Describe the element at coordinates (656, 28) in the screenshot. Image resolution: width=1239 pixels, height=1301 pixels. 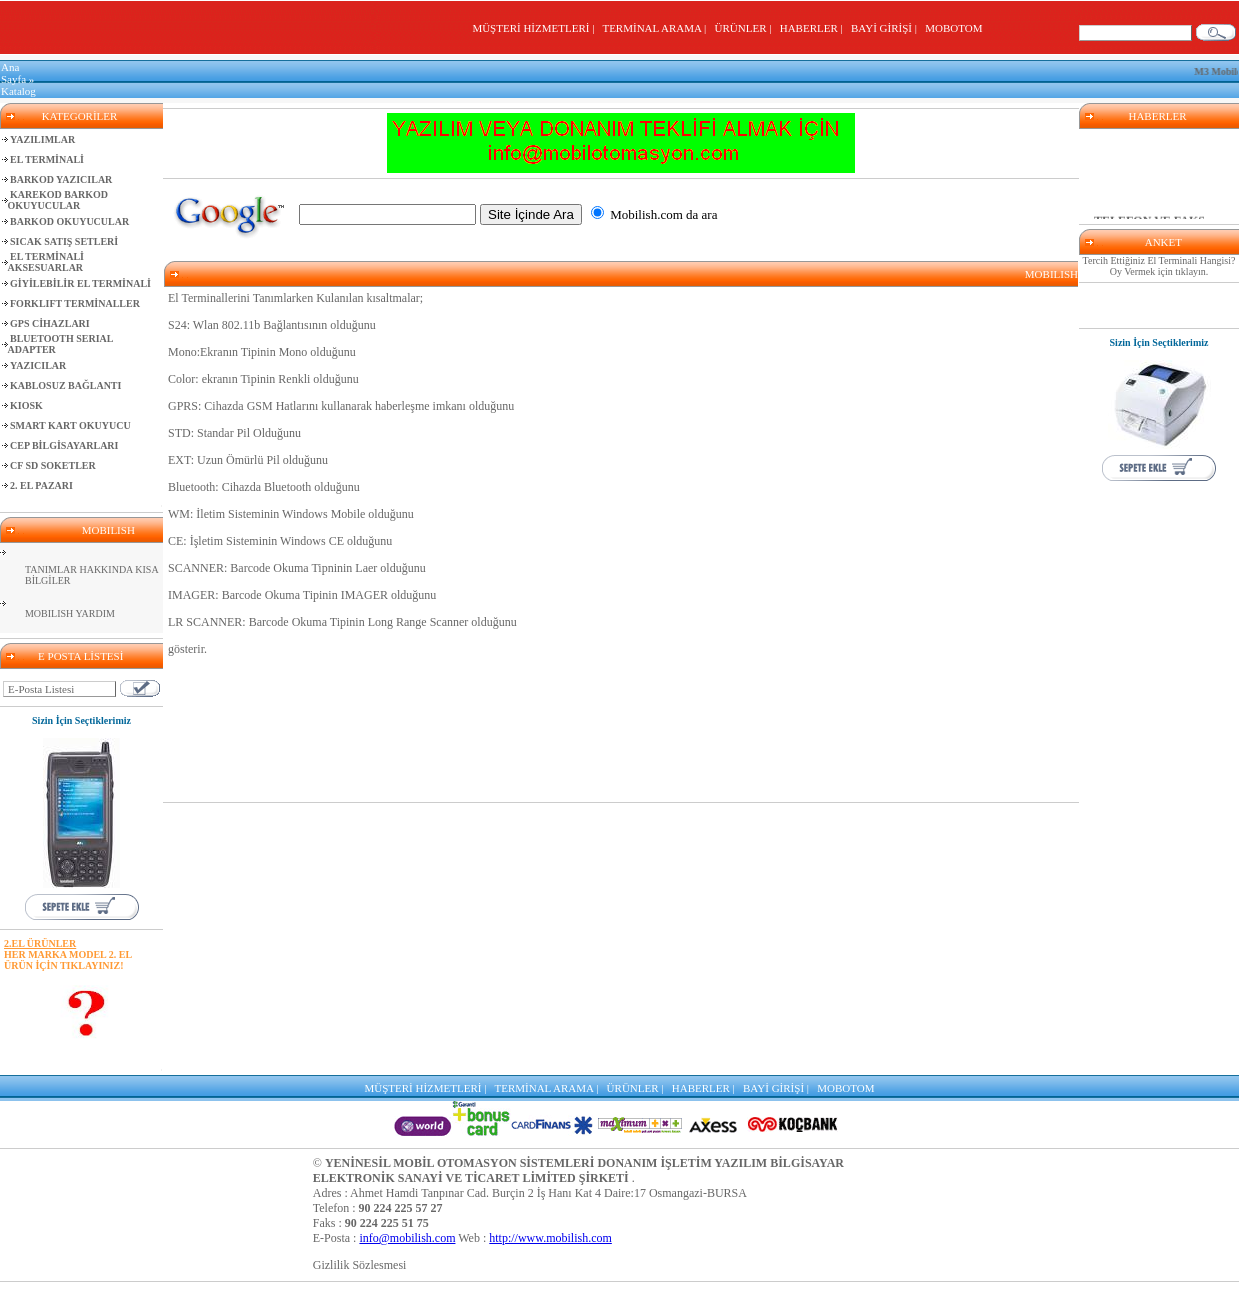
I see `TERMİNAL ARAMA |` at that location.